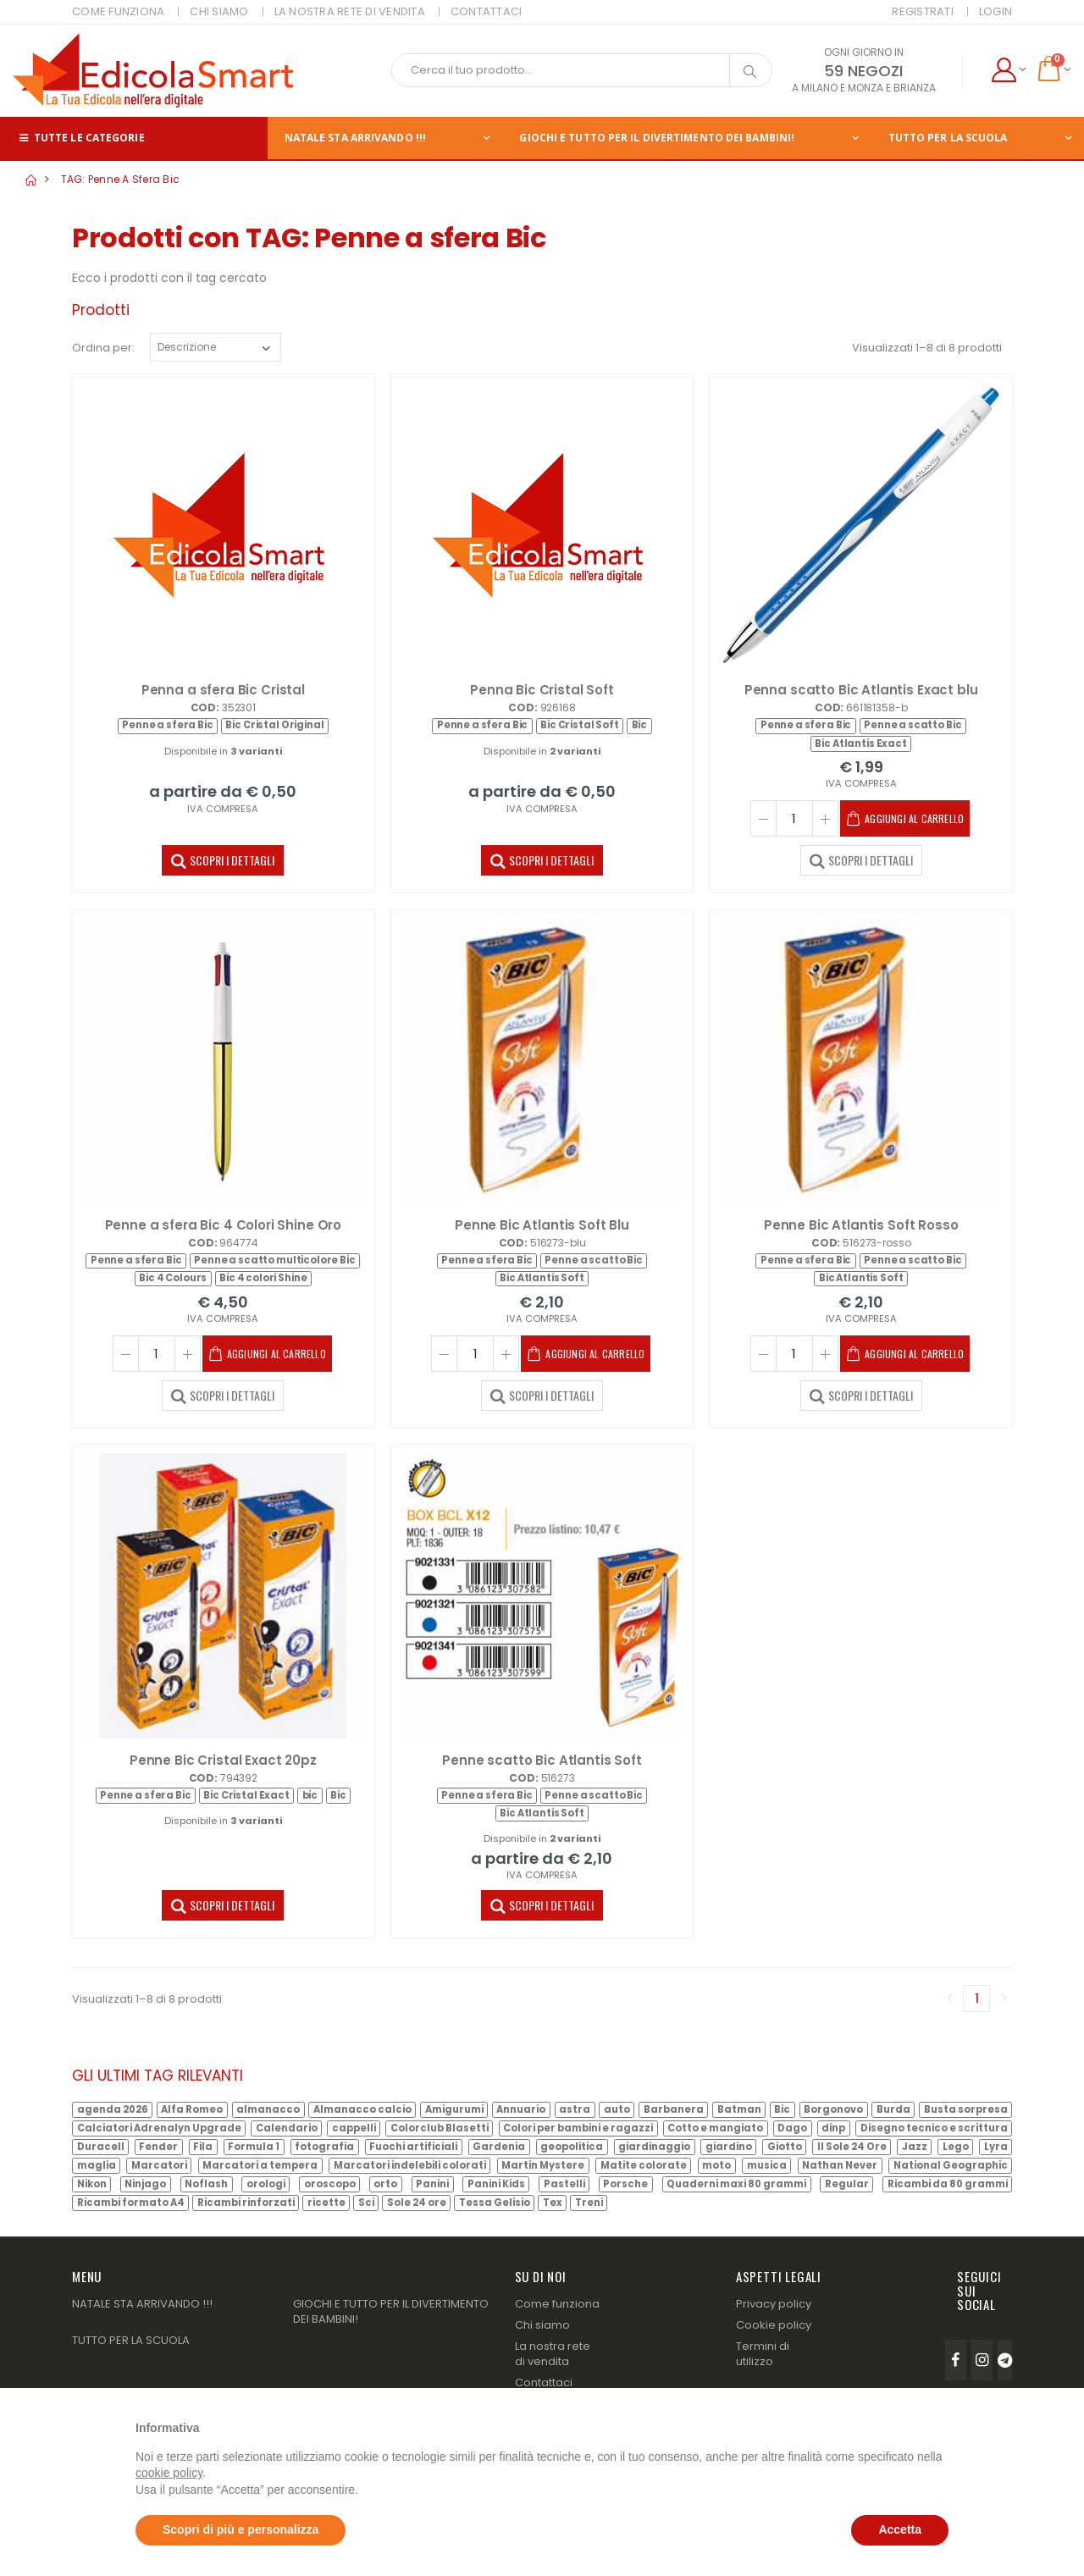  I want to click on Chi siamo, so click(542, 2325).